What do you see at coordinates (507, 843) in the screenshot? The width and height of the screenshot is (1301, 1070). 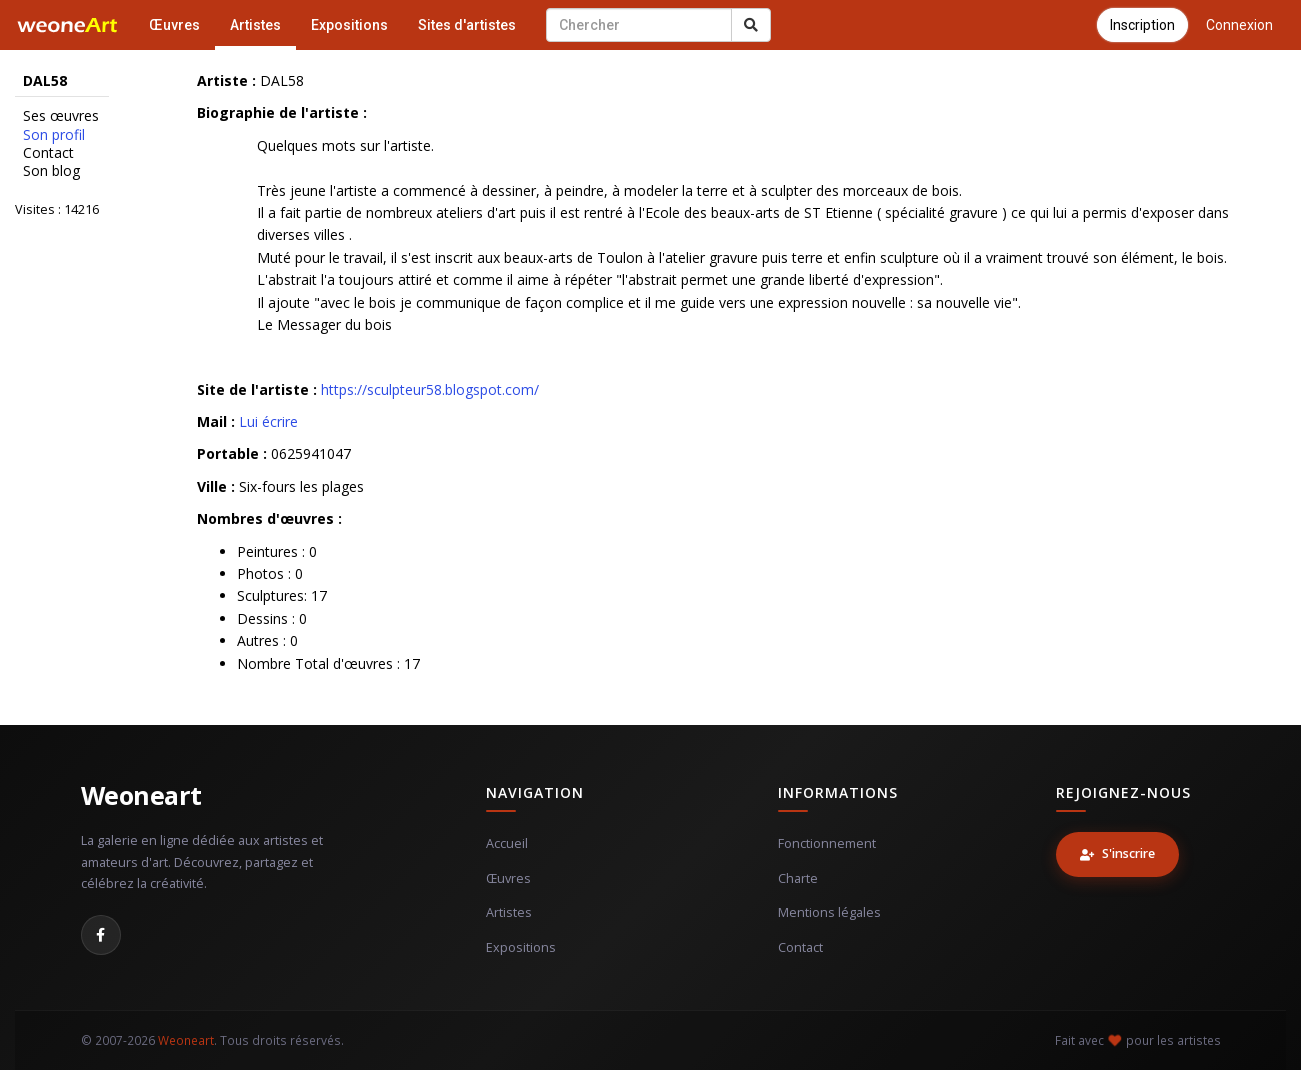 I see `Accueil` at bounding box center [507, 843].